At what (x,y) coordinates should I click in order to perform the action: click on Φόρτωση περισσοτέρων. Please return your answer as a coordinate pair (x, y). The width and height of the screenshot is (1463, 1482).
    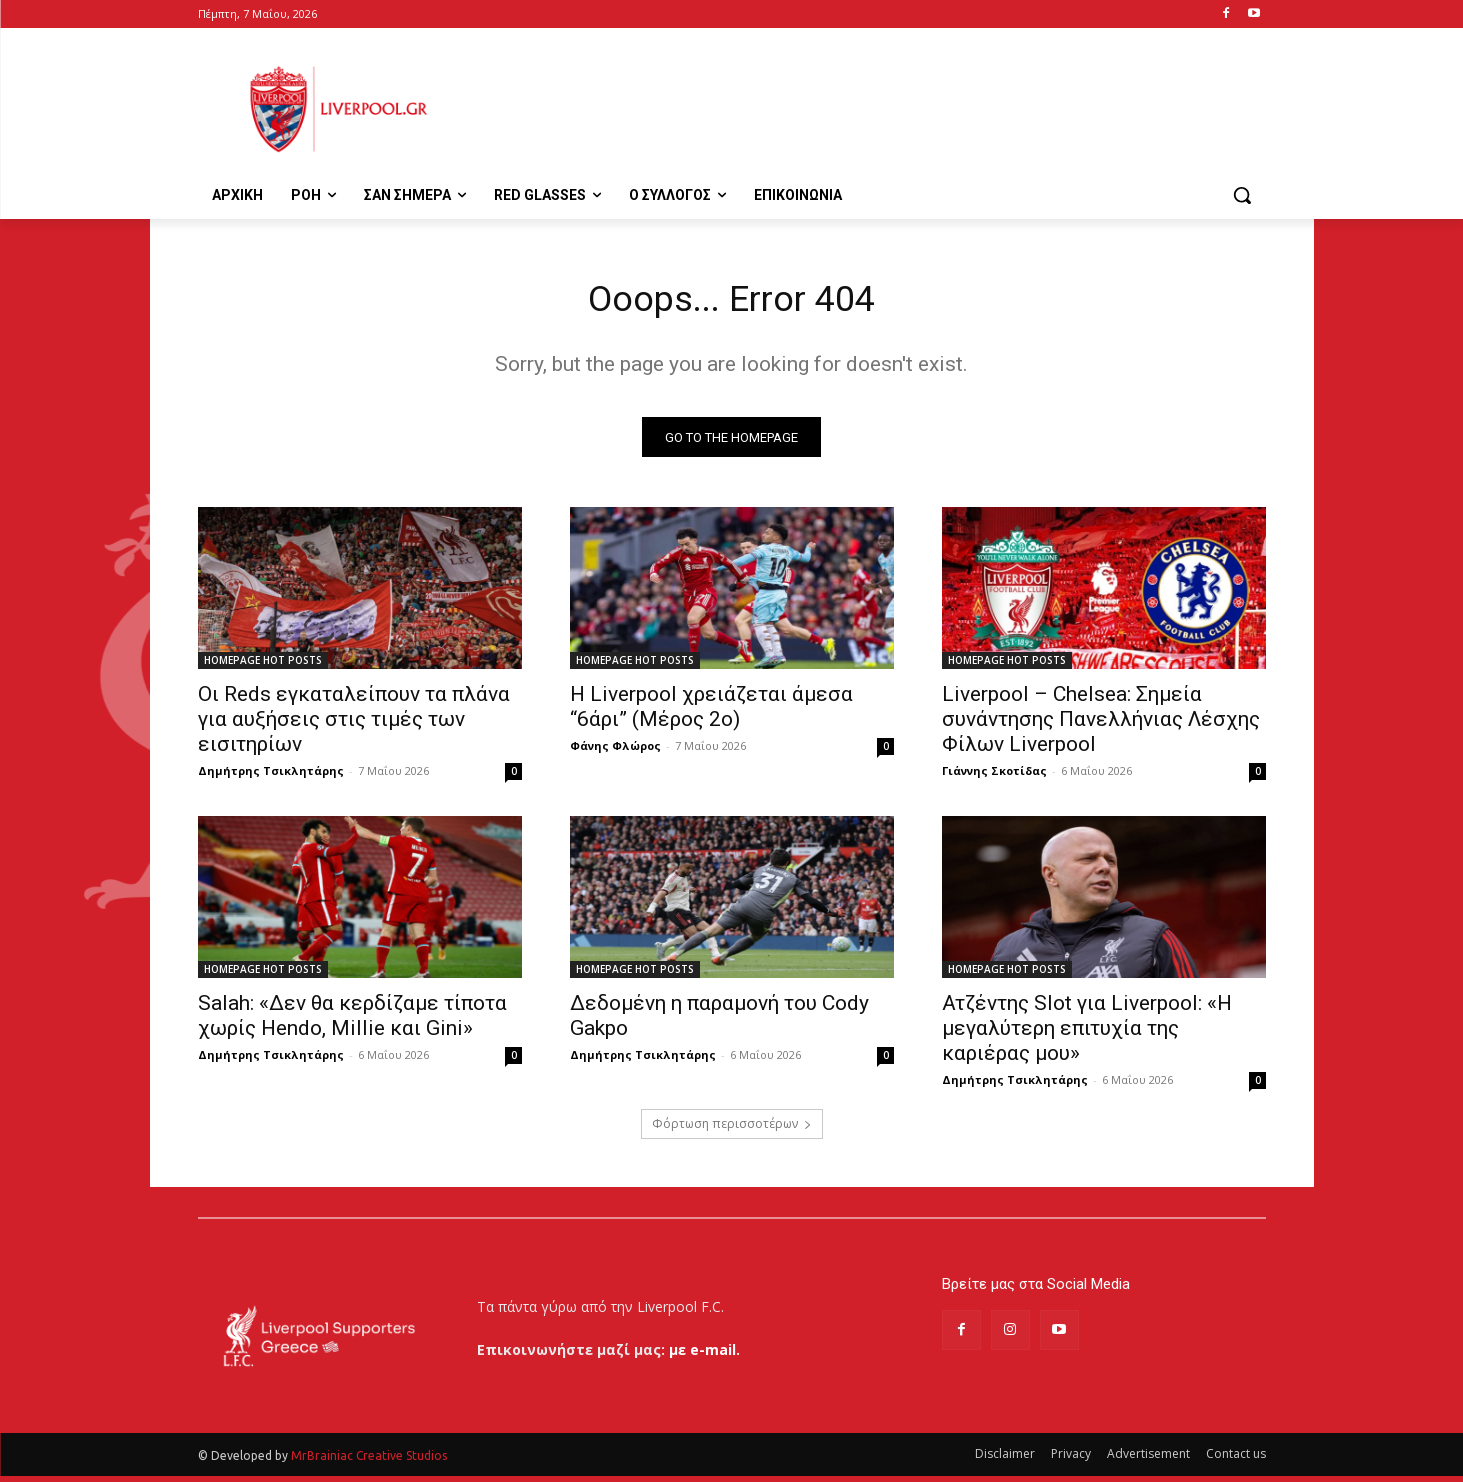
    Looking at the image, I should click on (732, 1129).